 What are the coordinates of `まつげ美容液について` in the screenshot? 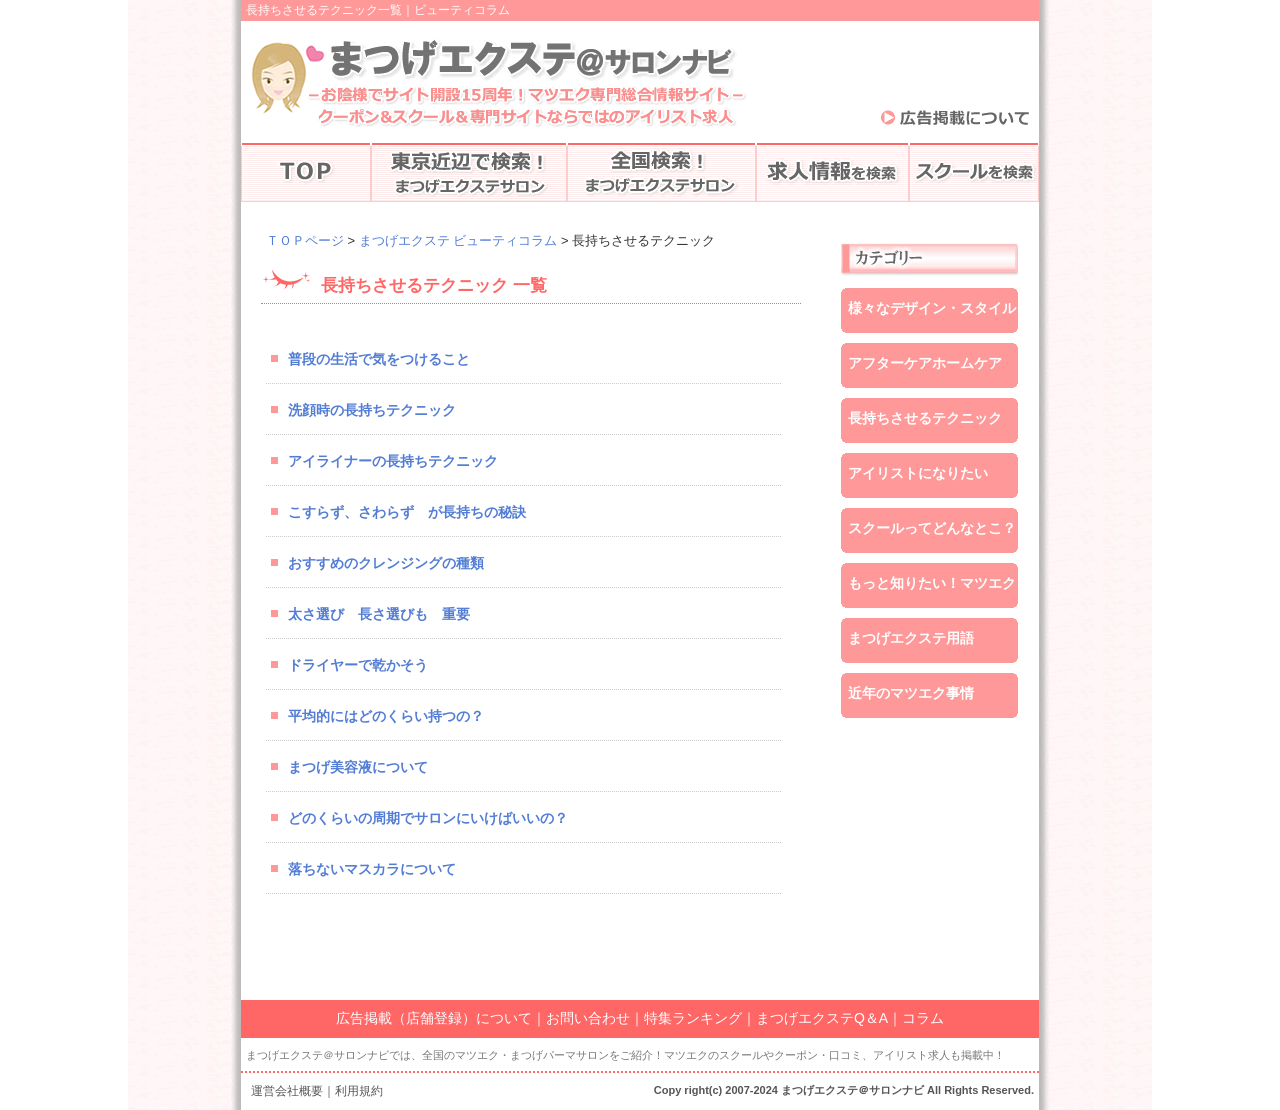 It's located at (358, 767).